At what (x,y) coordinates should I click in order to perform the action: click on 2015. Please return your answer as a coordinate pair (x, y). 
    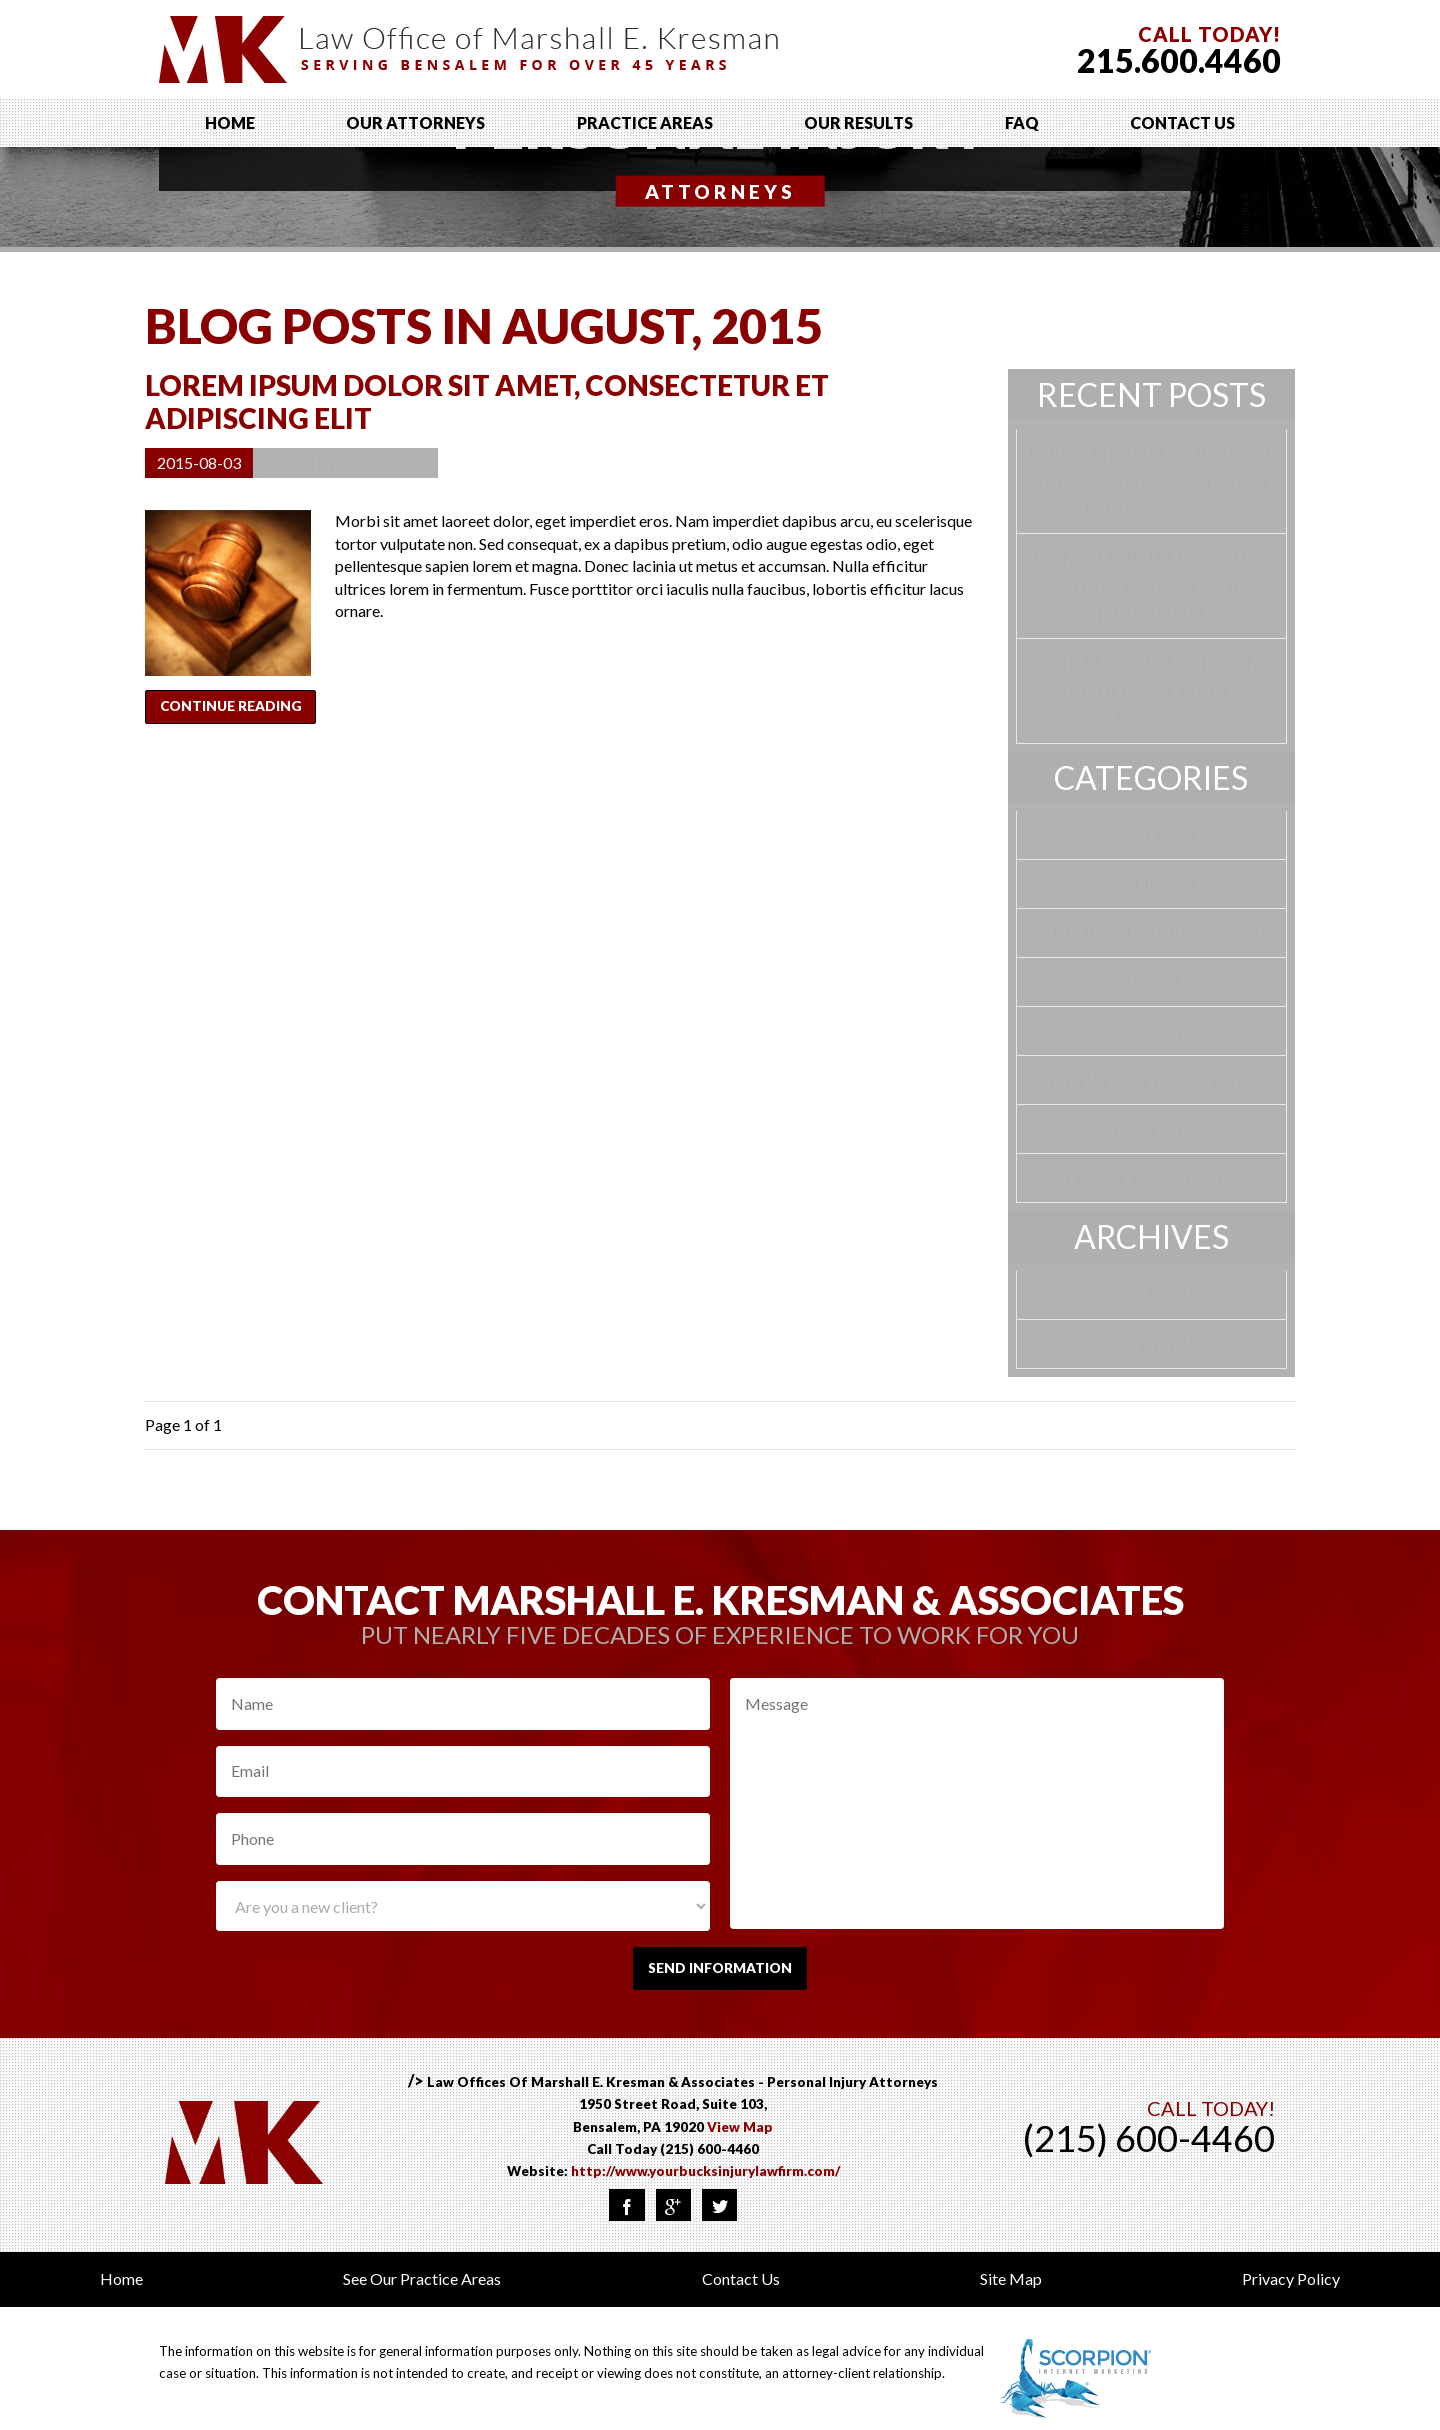
    Looking at the image, I should click on (1151, 1295).